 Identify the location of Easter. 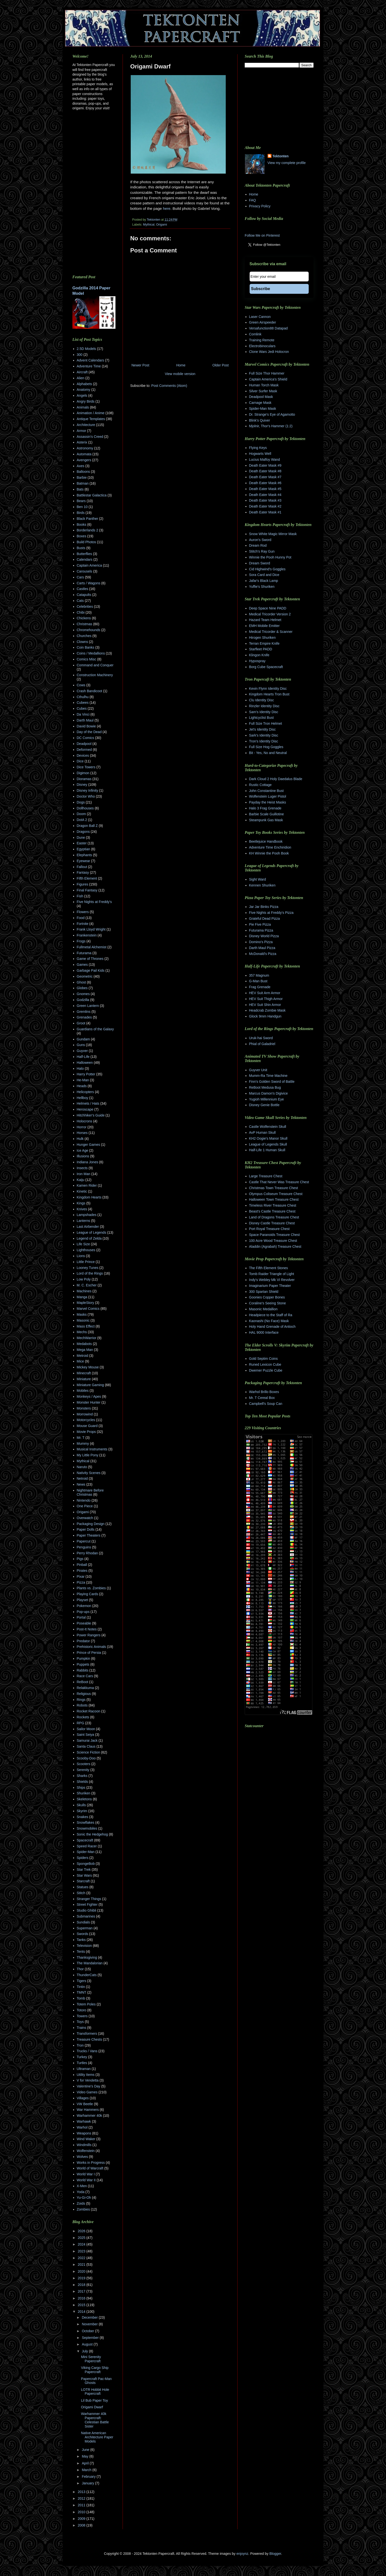
(82, 843).